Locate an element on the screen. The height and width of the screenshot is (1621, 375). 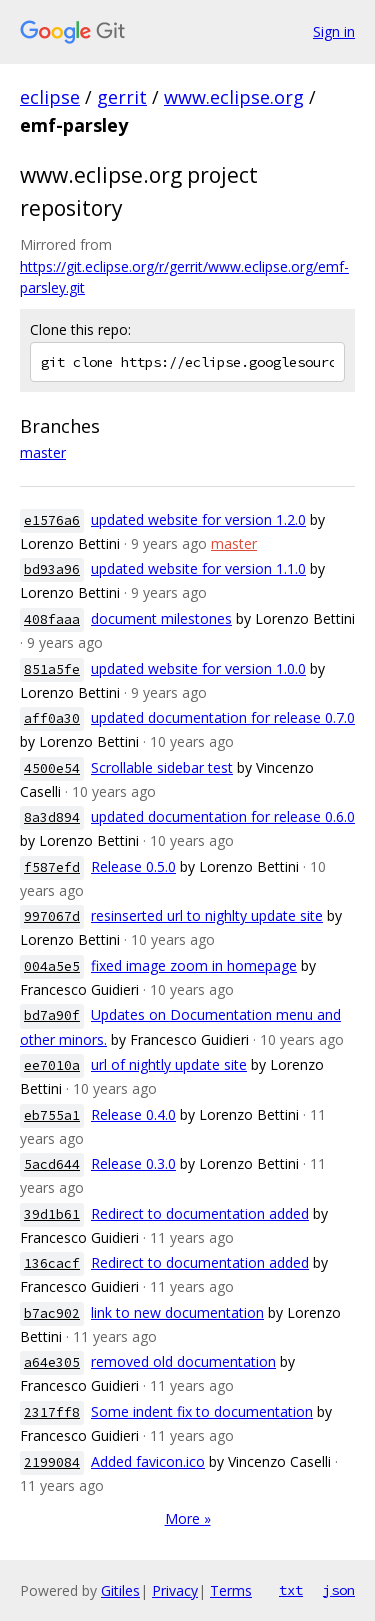
a64e305 is located at coordinates (52, 1362).